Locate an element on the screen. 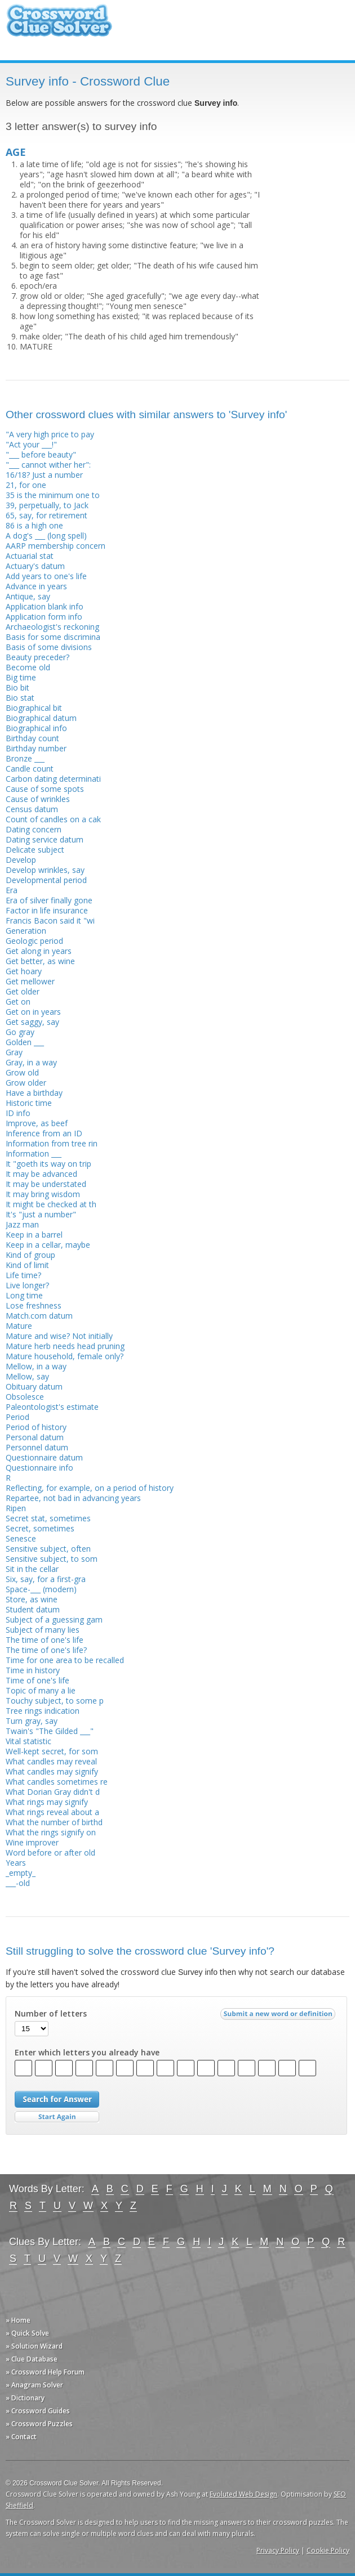 The image size is (355, 2576). Lose freshness is located at coordinates (33, 1305).